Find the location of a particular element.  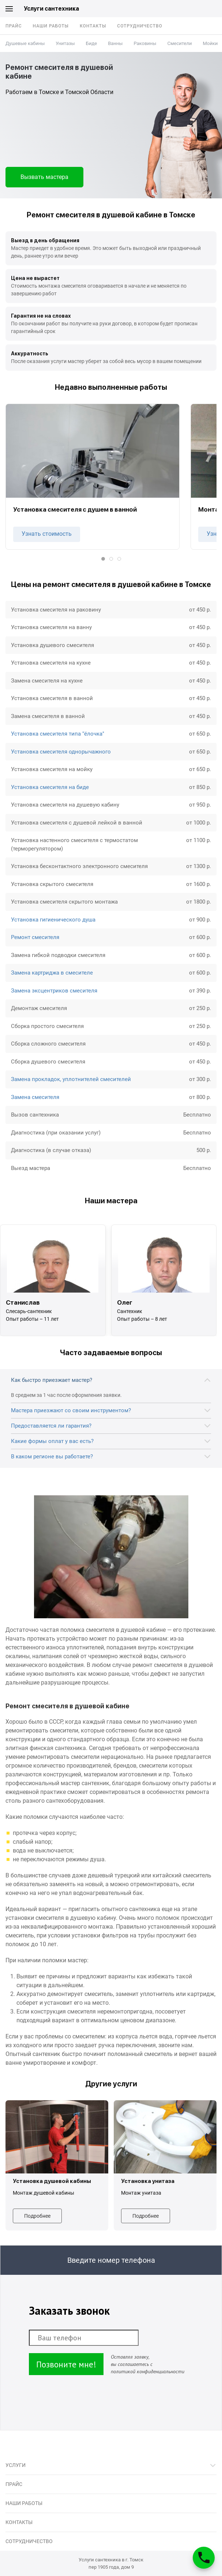

Биде is located at coordinates (91, 43).